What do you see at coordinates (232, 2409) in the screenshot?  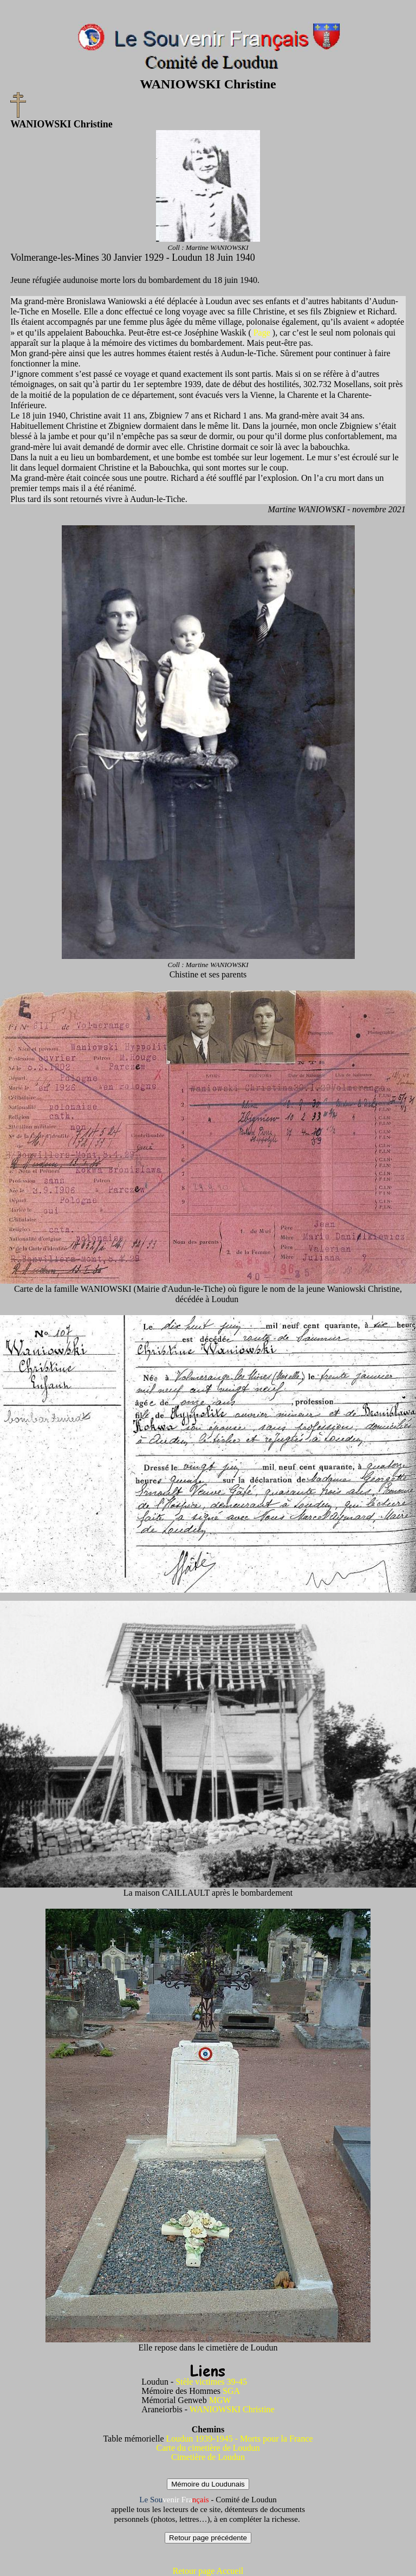 I see `WANIOWSKI Christine` at bounding box center [232, 2409].